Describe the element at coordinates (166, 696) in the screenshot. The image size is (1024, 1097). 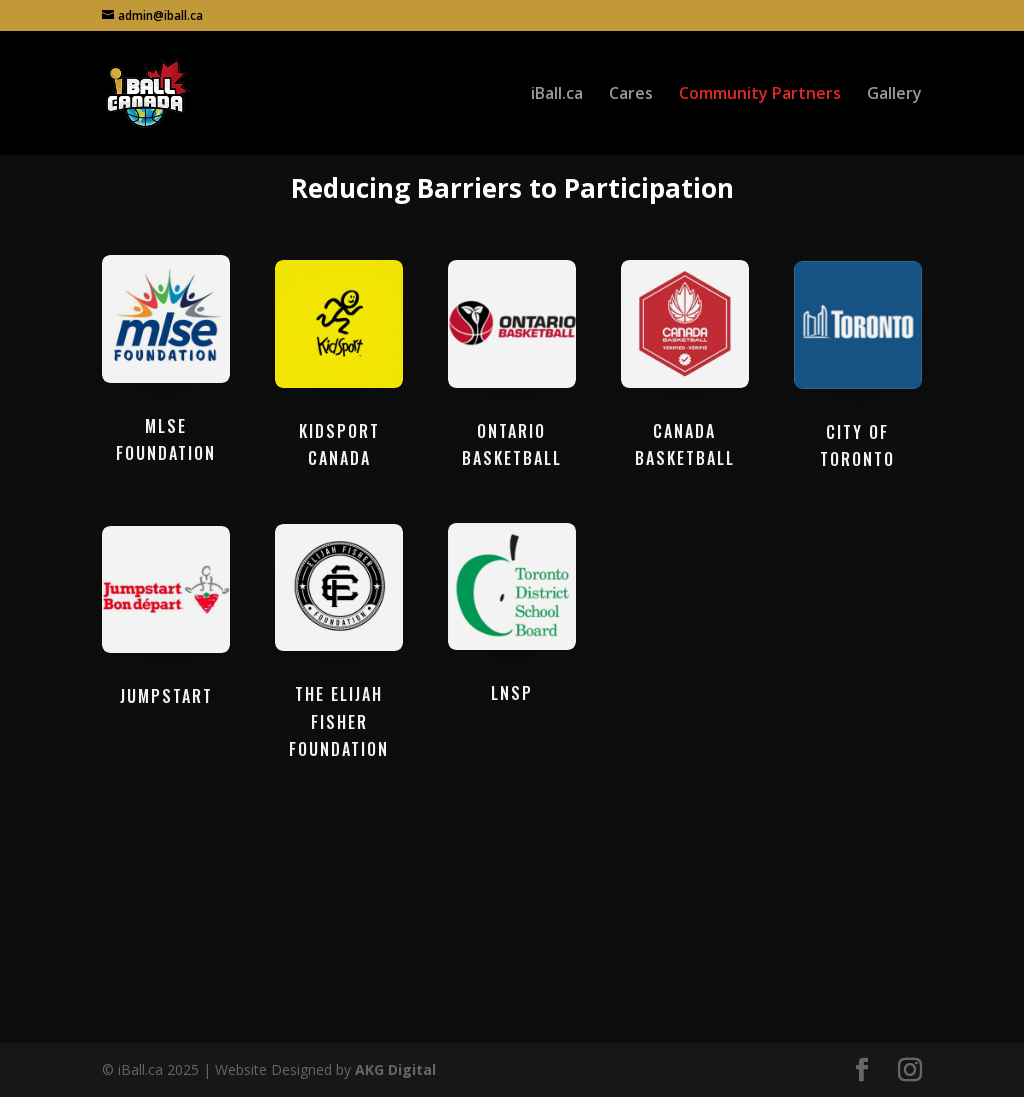
I see `JUMPSTART` at that location.